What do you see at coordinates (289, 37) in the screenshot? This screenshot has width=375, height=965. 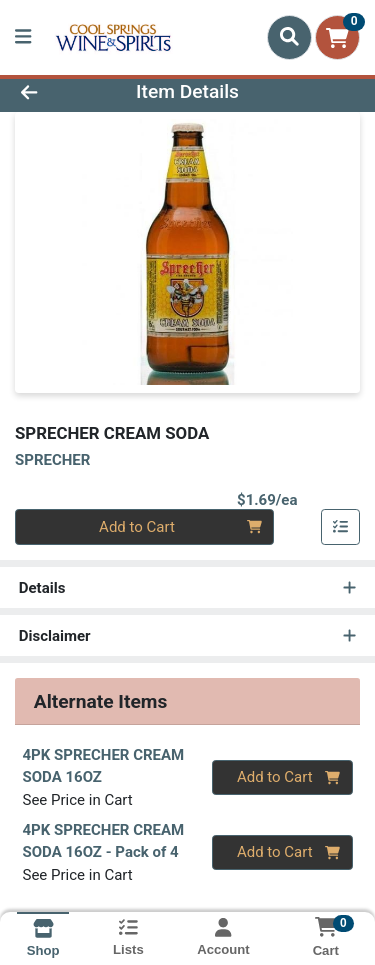 I see `[Search]` at bounding box center [289, 37].